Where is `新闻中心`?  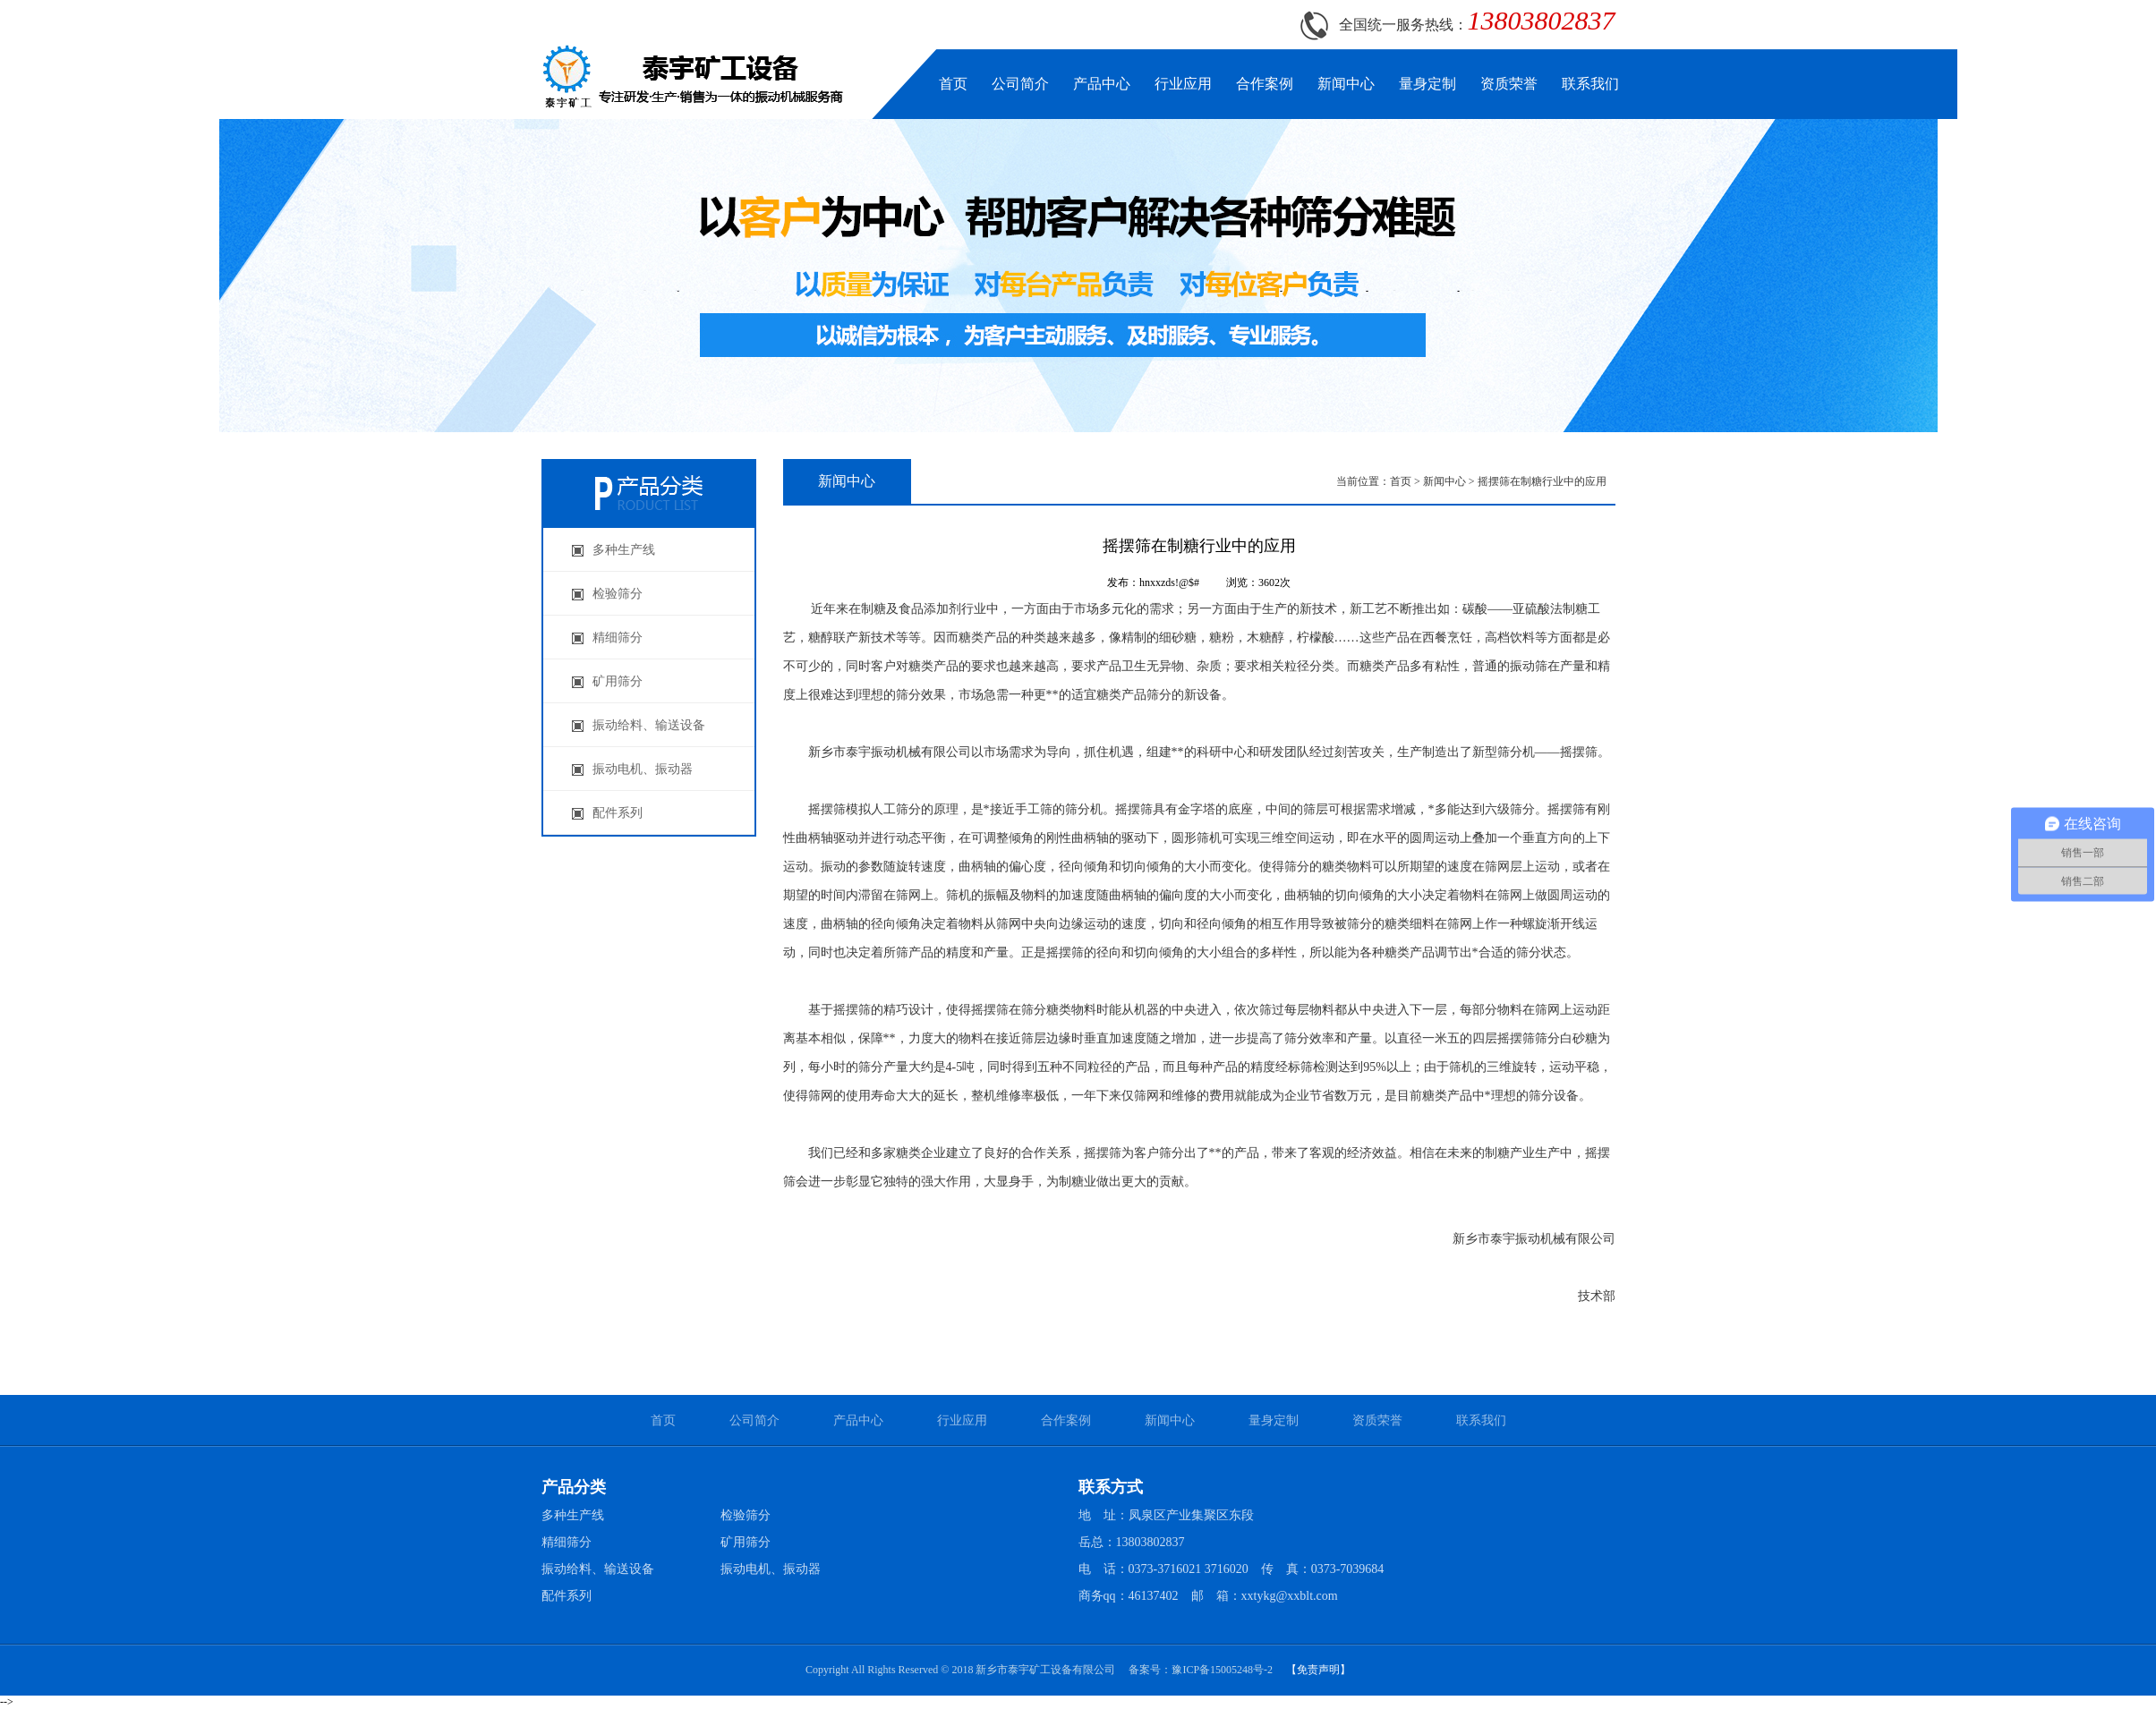
新闻中心 is located at coordinates (1346, 83).